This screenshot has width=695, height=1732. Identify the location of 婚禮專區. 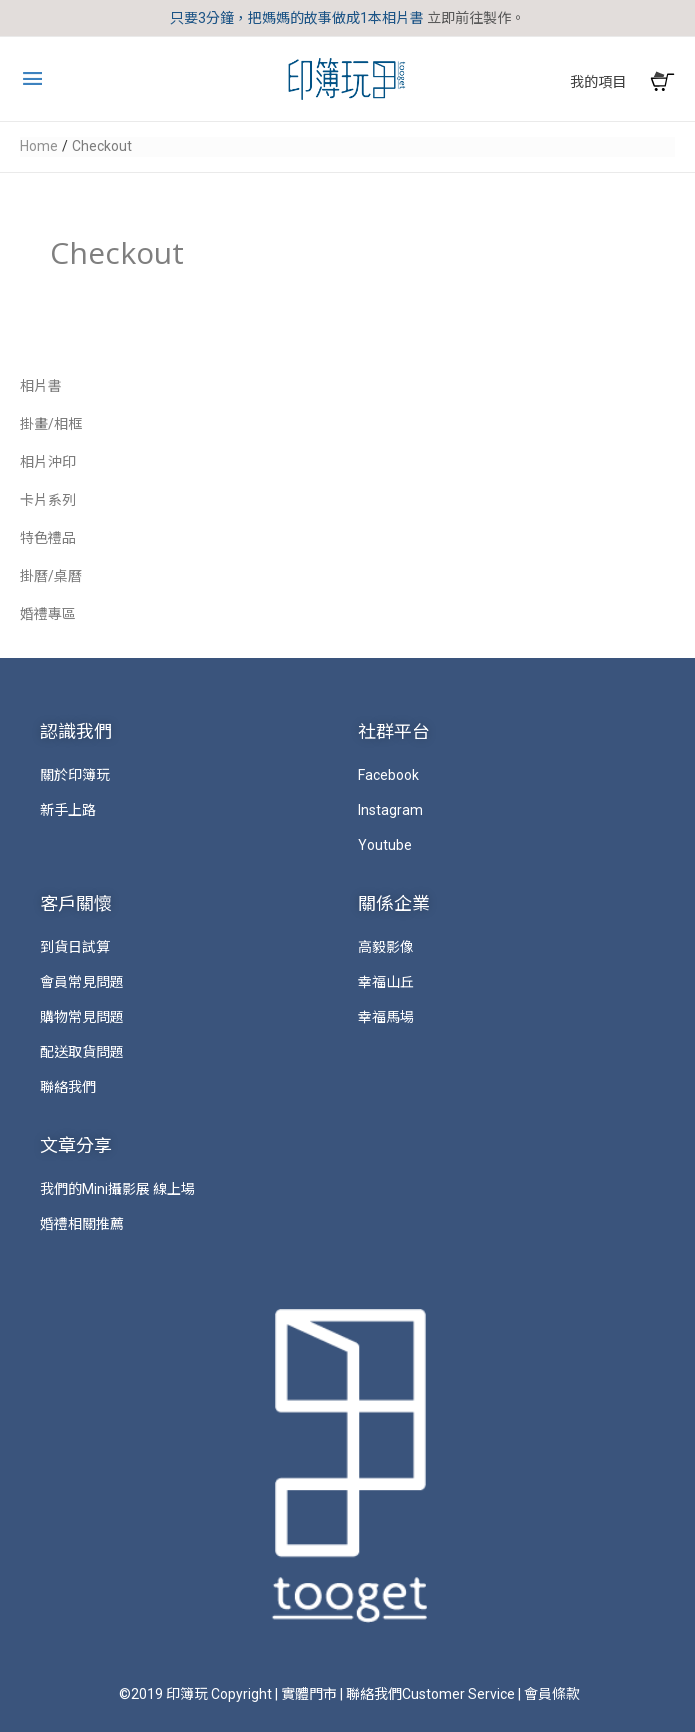
(48, 614).